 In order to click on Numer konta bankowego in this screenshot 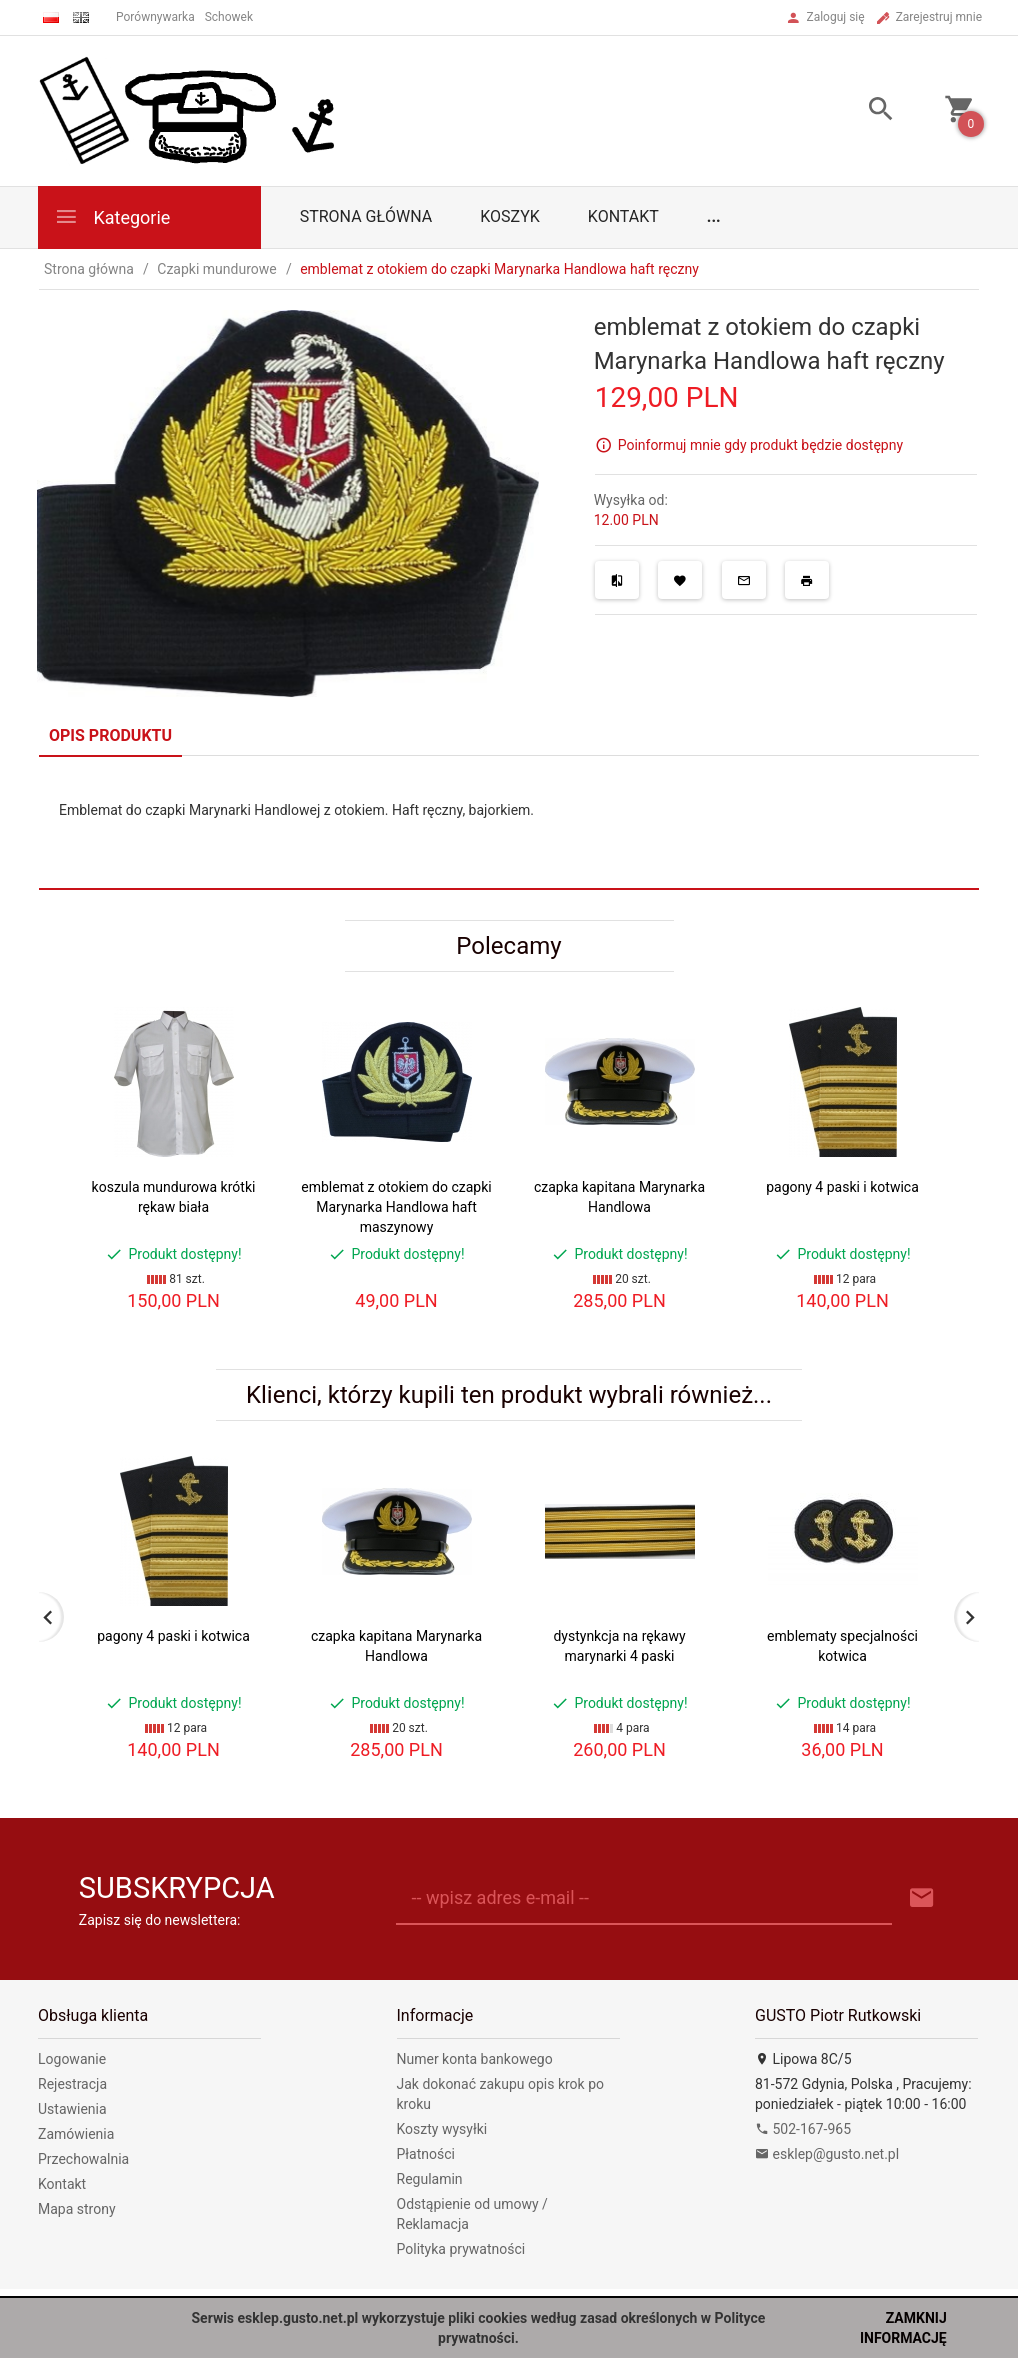, I will do `click(475, 2059)`.